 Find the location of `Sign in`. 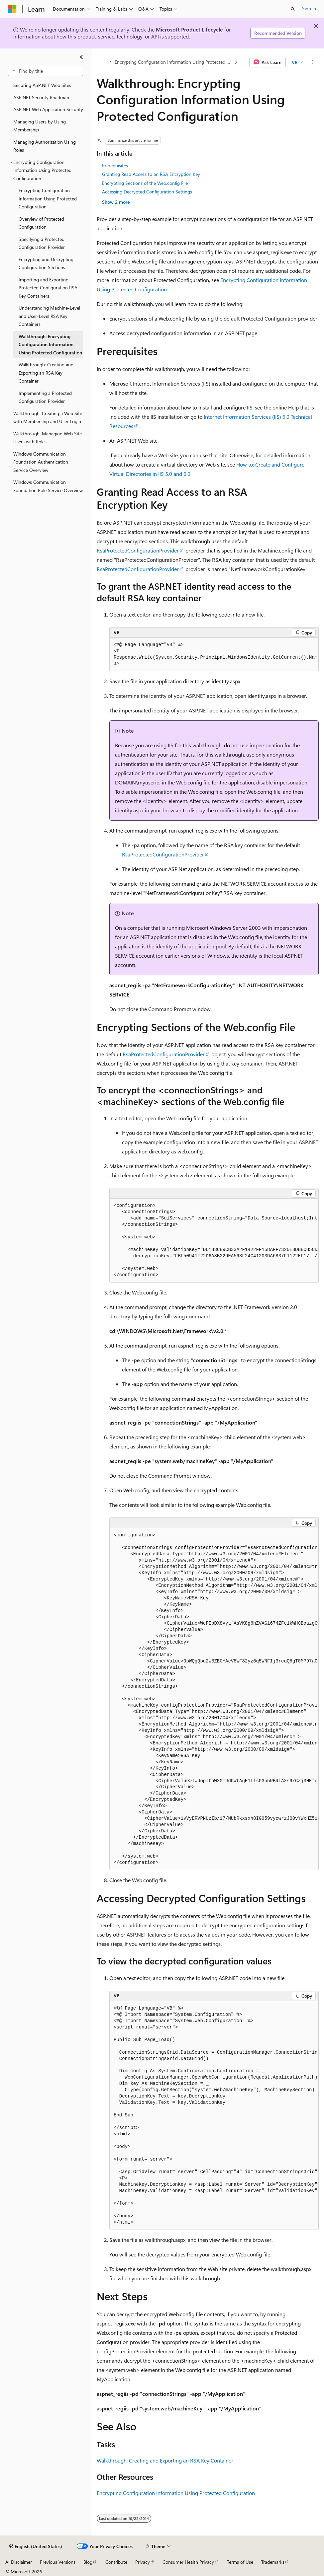

Sign in is located at coordinates (309, 8).